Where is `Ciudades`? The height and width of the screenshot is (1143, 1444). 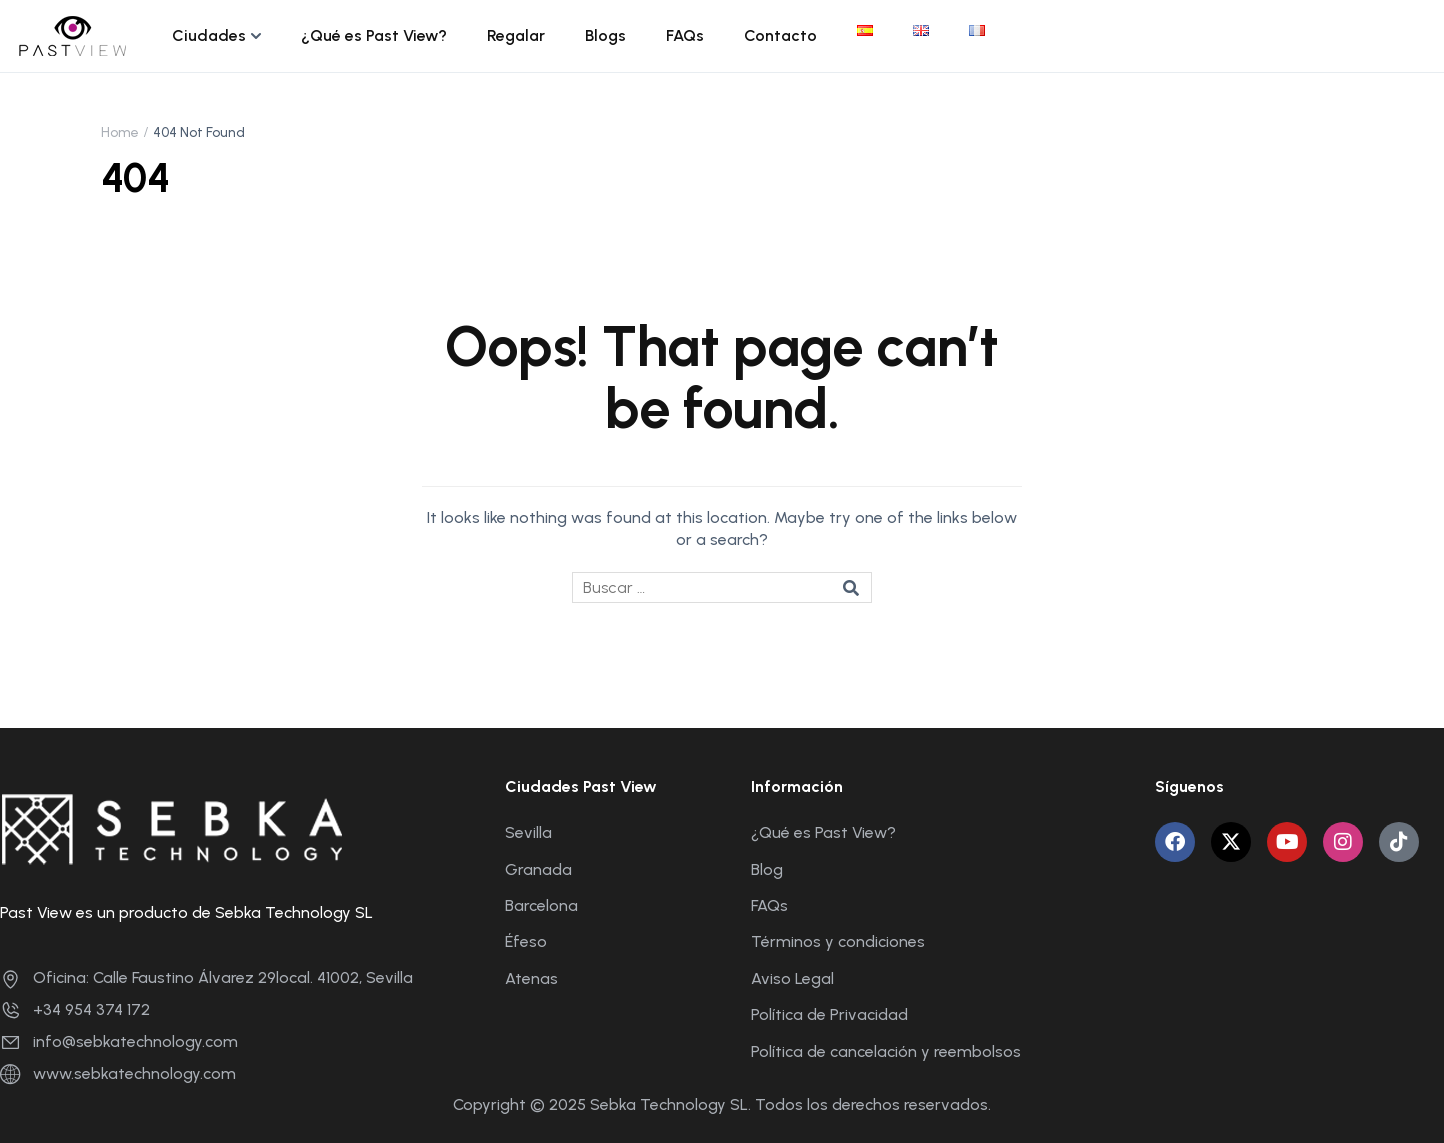 Ciudades is located at coordinates (209, 35).